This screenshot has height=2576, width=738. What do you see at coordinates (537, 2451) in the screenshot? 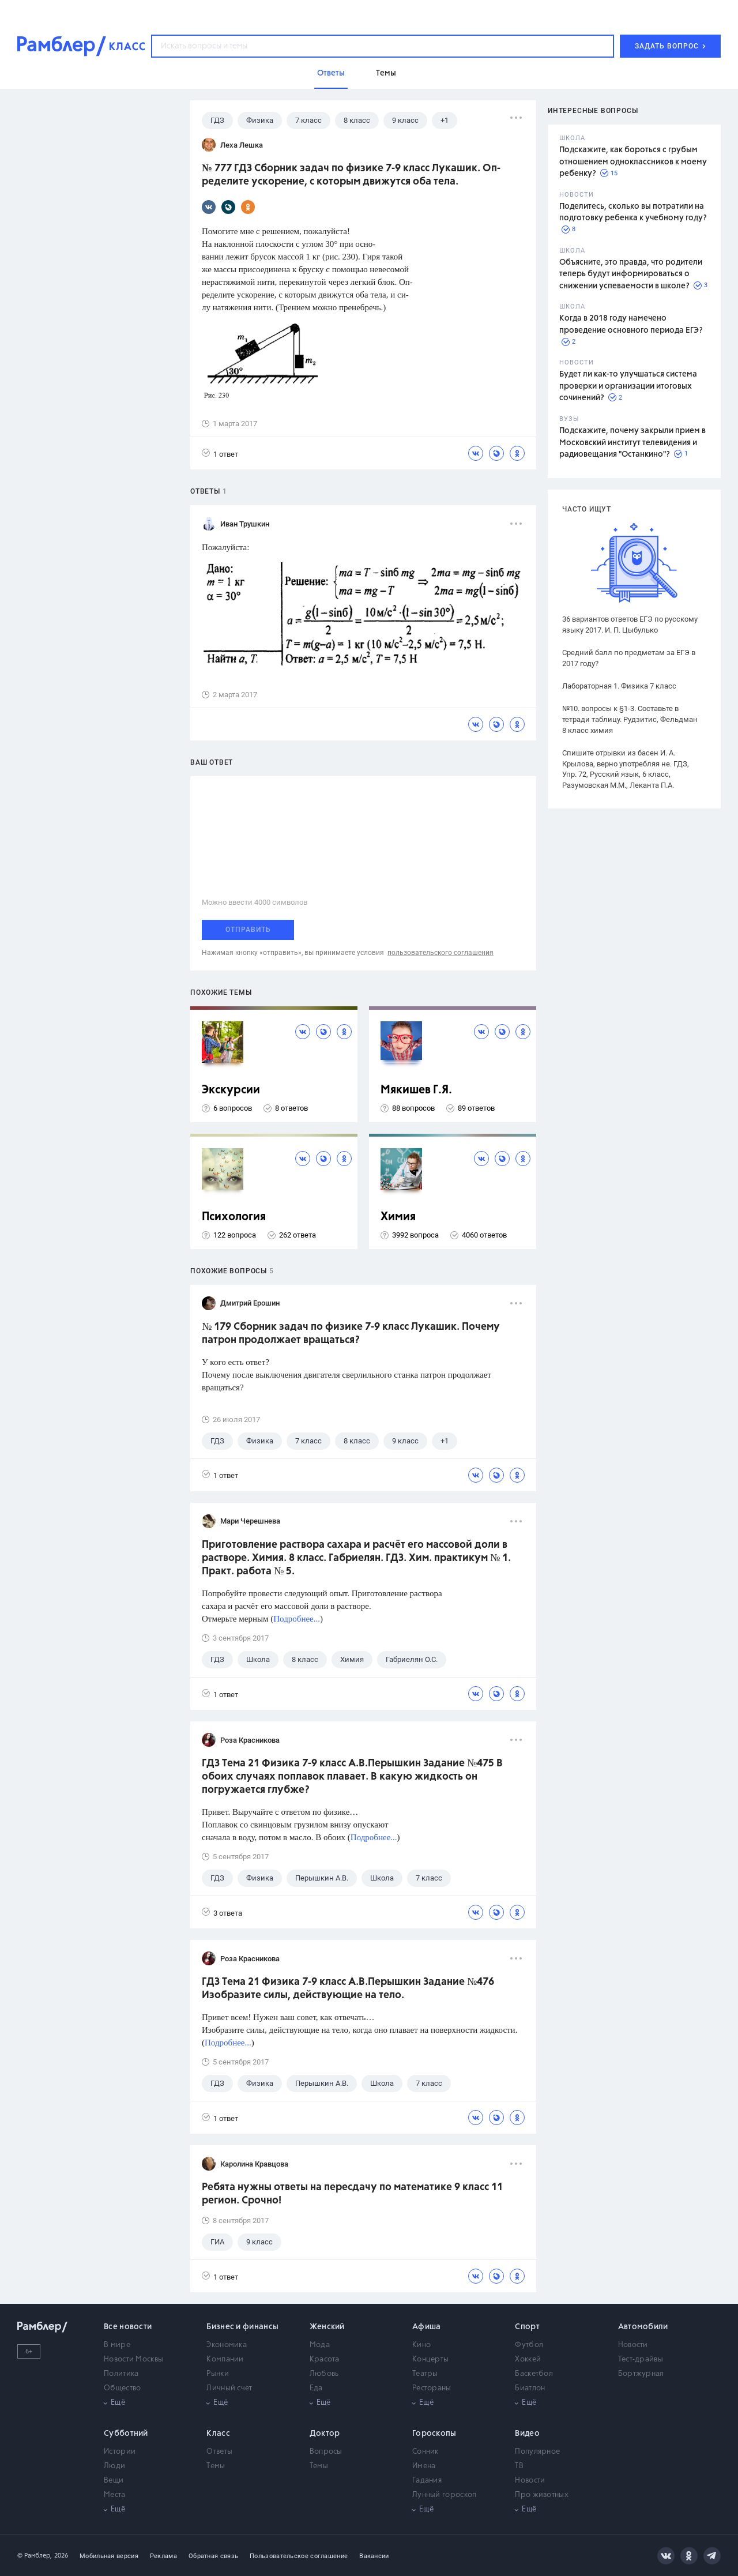
I see `Популярное` at bounding box center [537, 2451].